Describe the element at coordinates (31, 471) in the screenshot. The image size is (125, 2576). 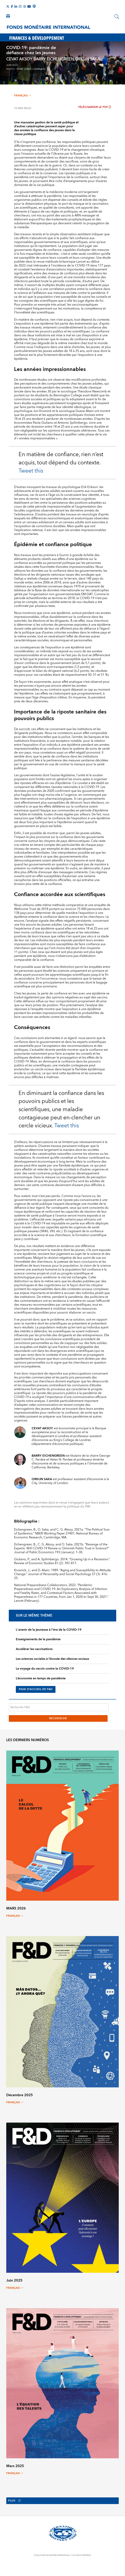
I see `Tweet this` at that location.